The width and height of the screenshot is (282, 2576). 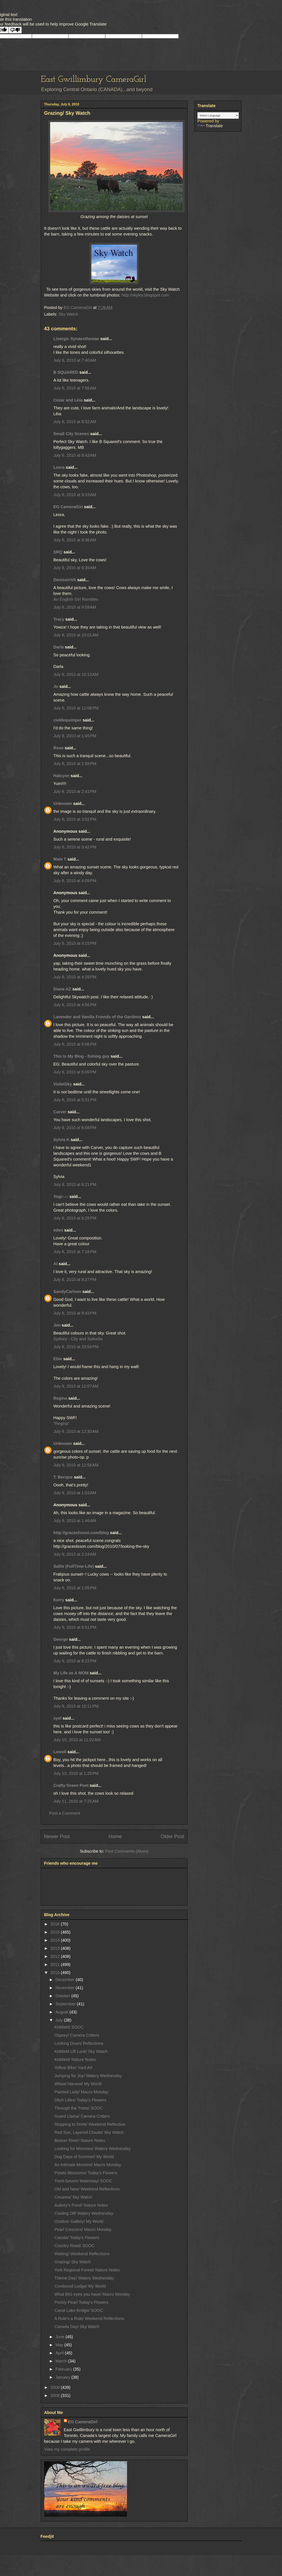 What do you see at coordinates (62, 2012) in the screenshot?
I see `August` at bounding box center [62, 2012].